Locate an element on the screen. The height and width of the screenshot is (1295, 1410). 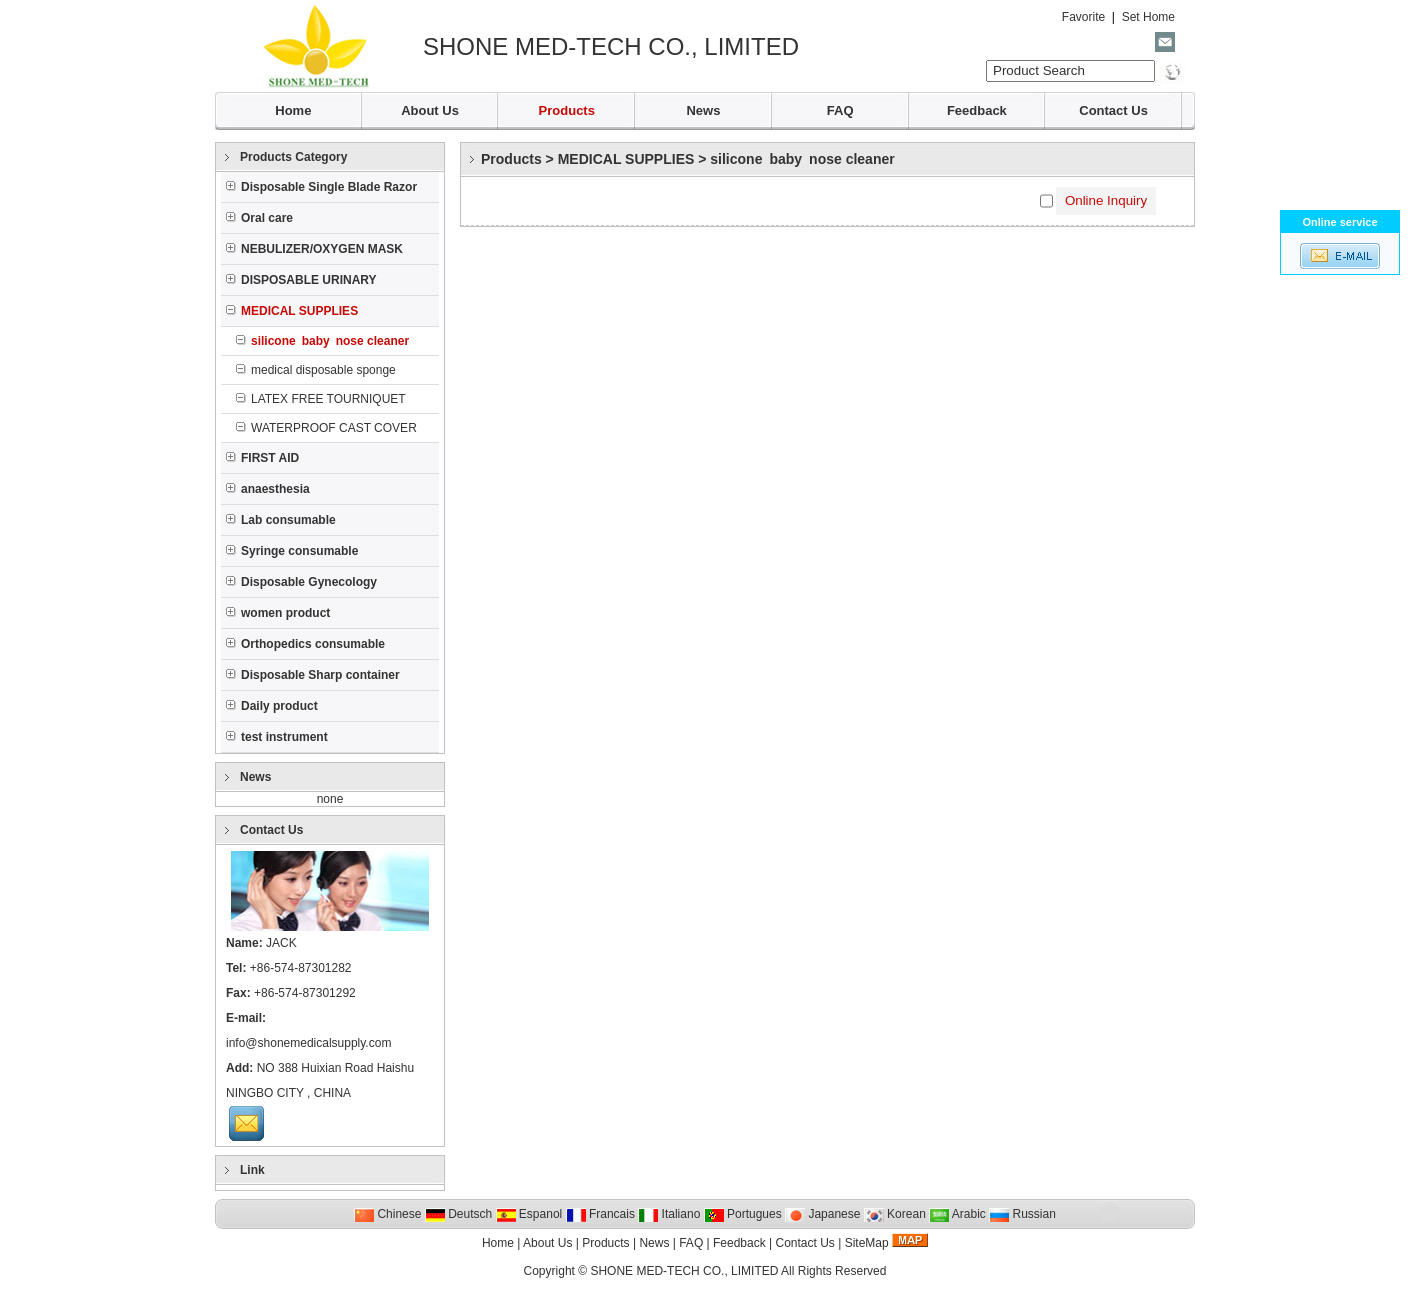
Syringe consumable is located at coordinates (292, 551).